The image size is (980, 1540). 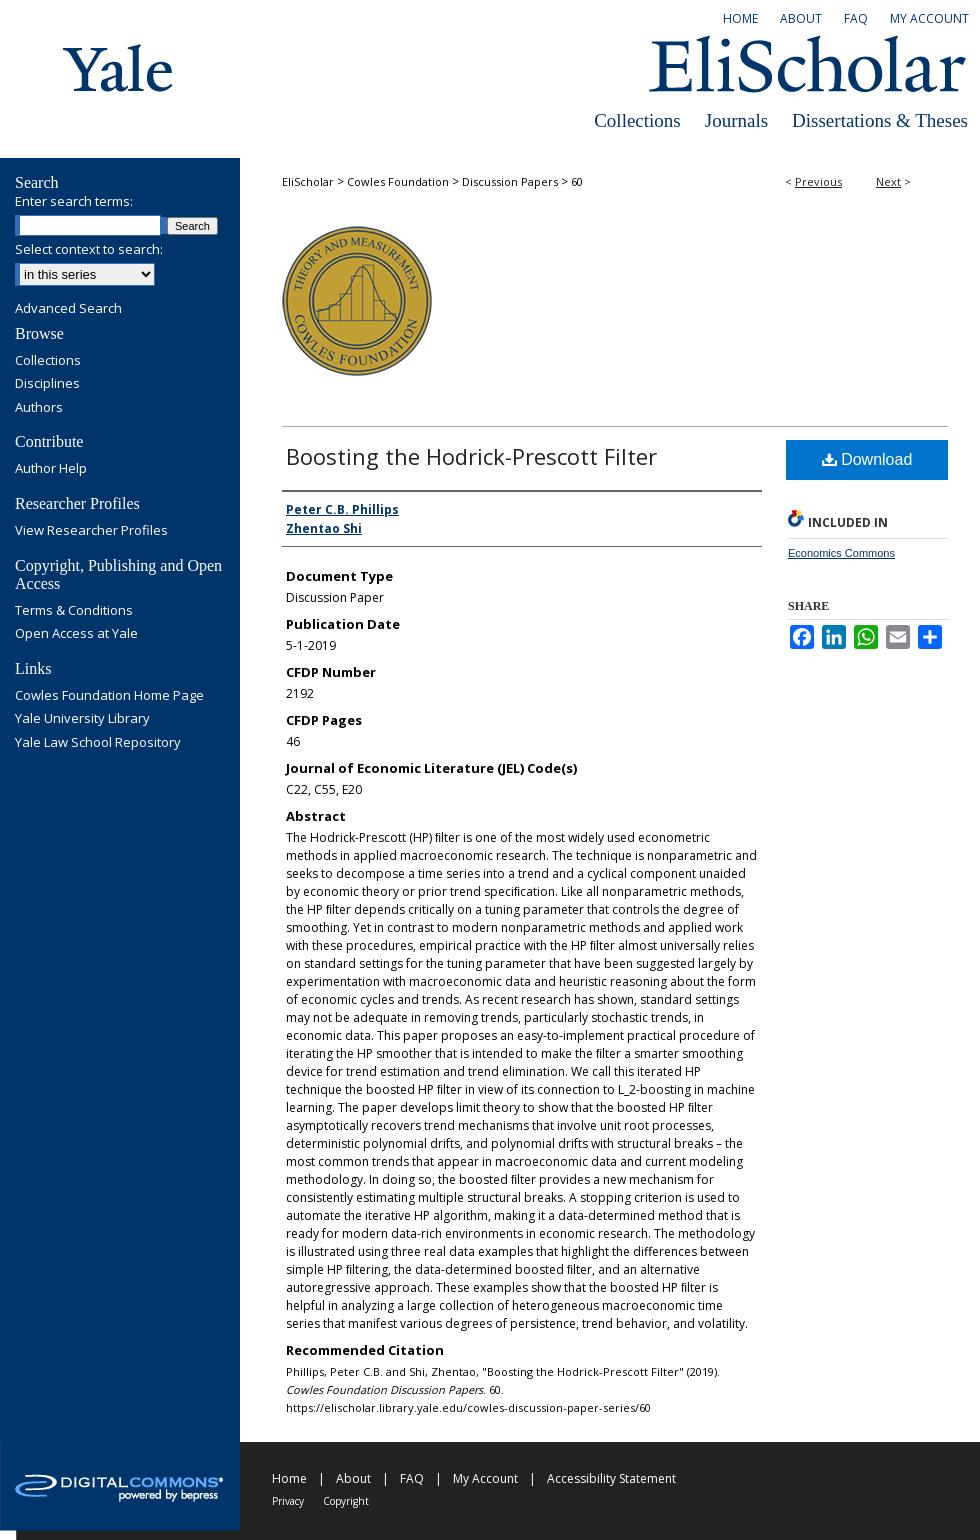 What do you see at coordinates (68, 308) in the screenshot?
I see `Advanced Search` at bounding box center [68, 308].